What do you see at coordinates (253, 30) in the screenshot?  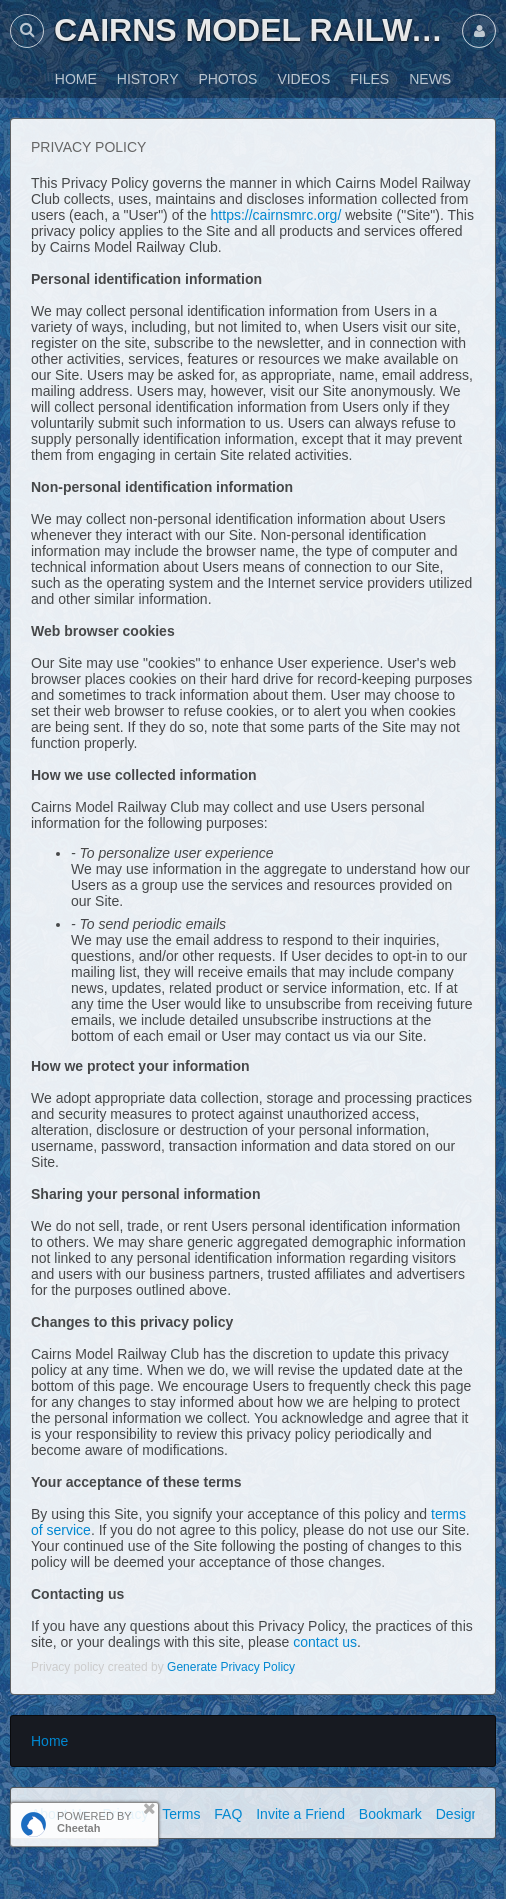 I see `Cairns Model Railway Club` at bounding box center [253, 30].